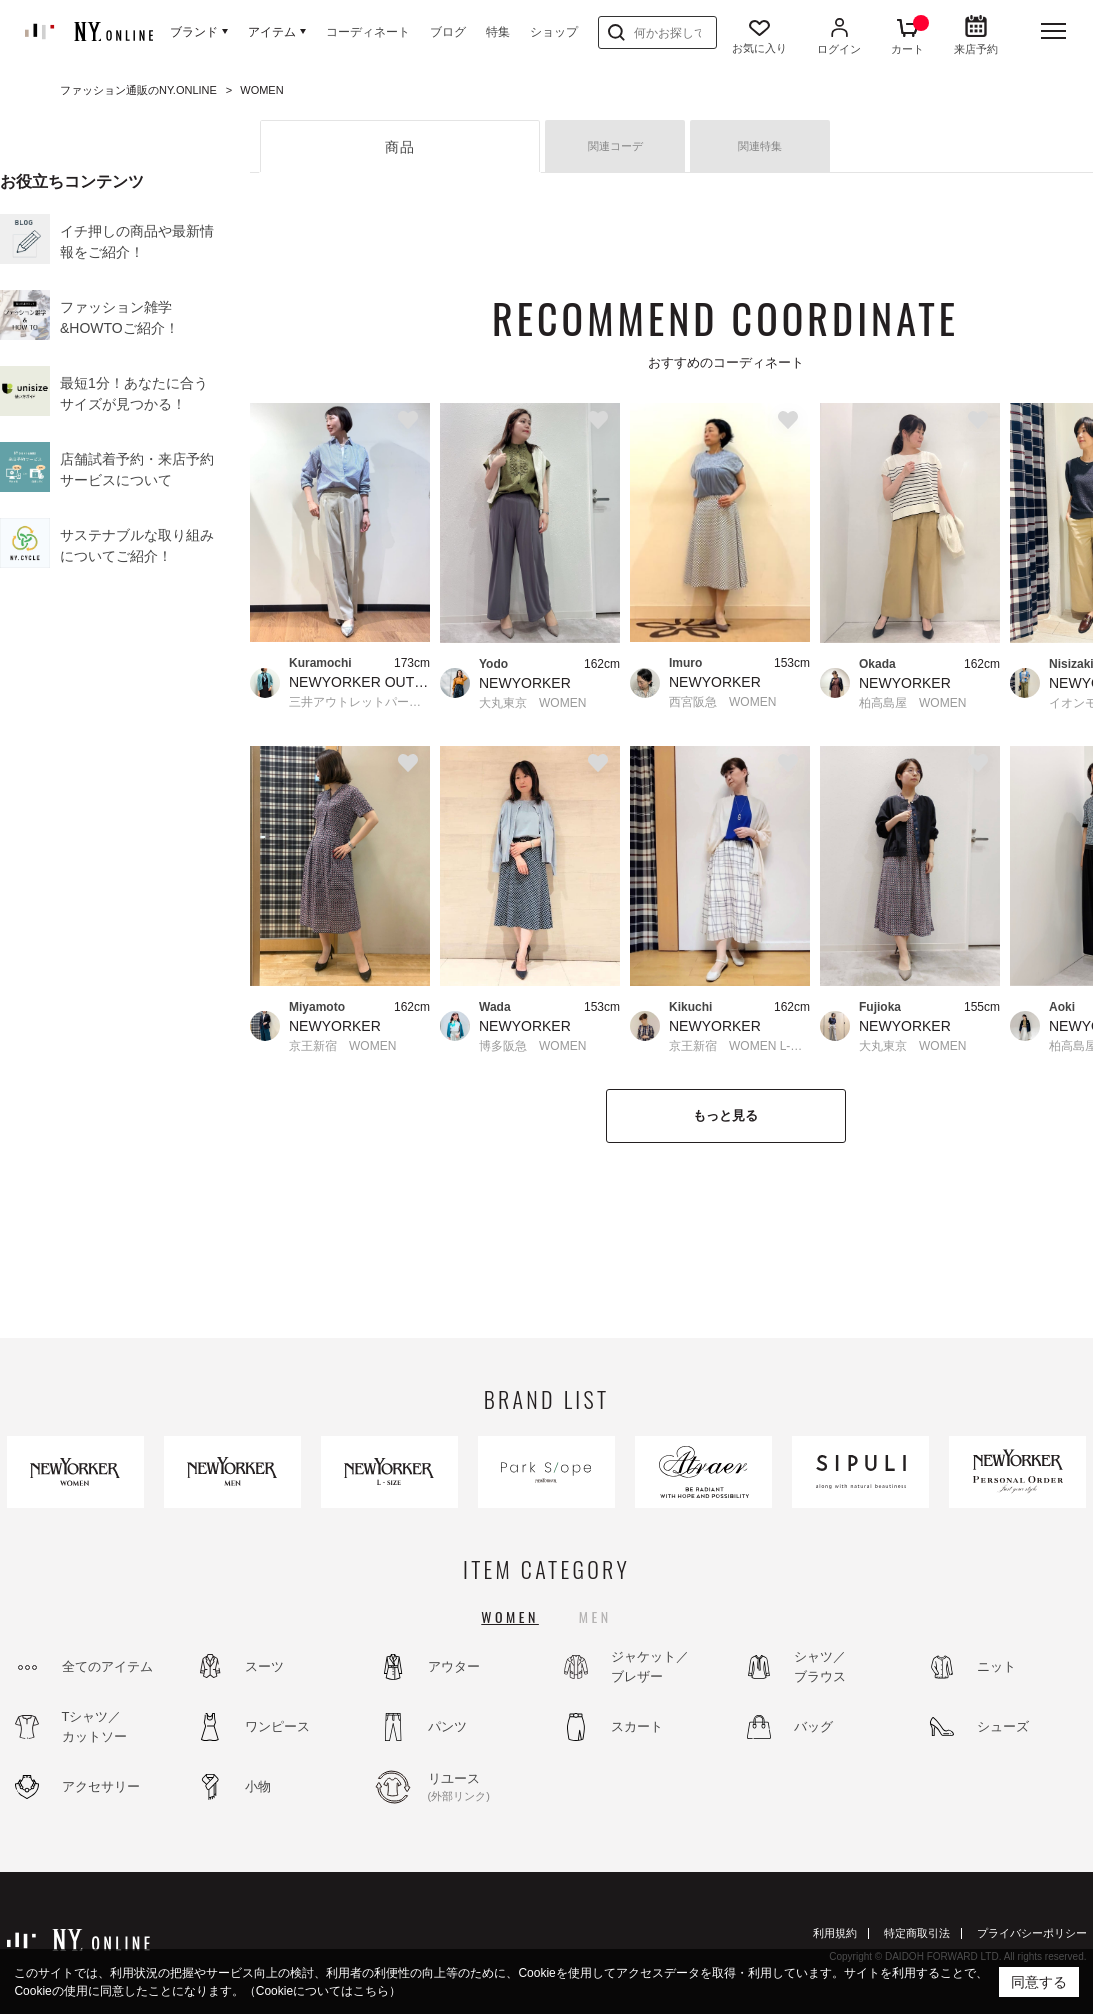  What do you see at coordinates (495, 1007) in the screenshot?
I see `Wada` at bounding box center [495, 1007].